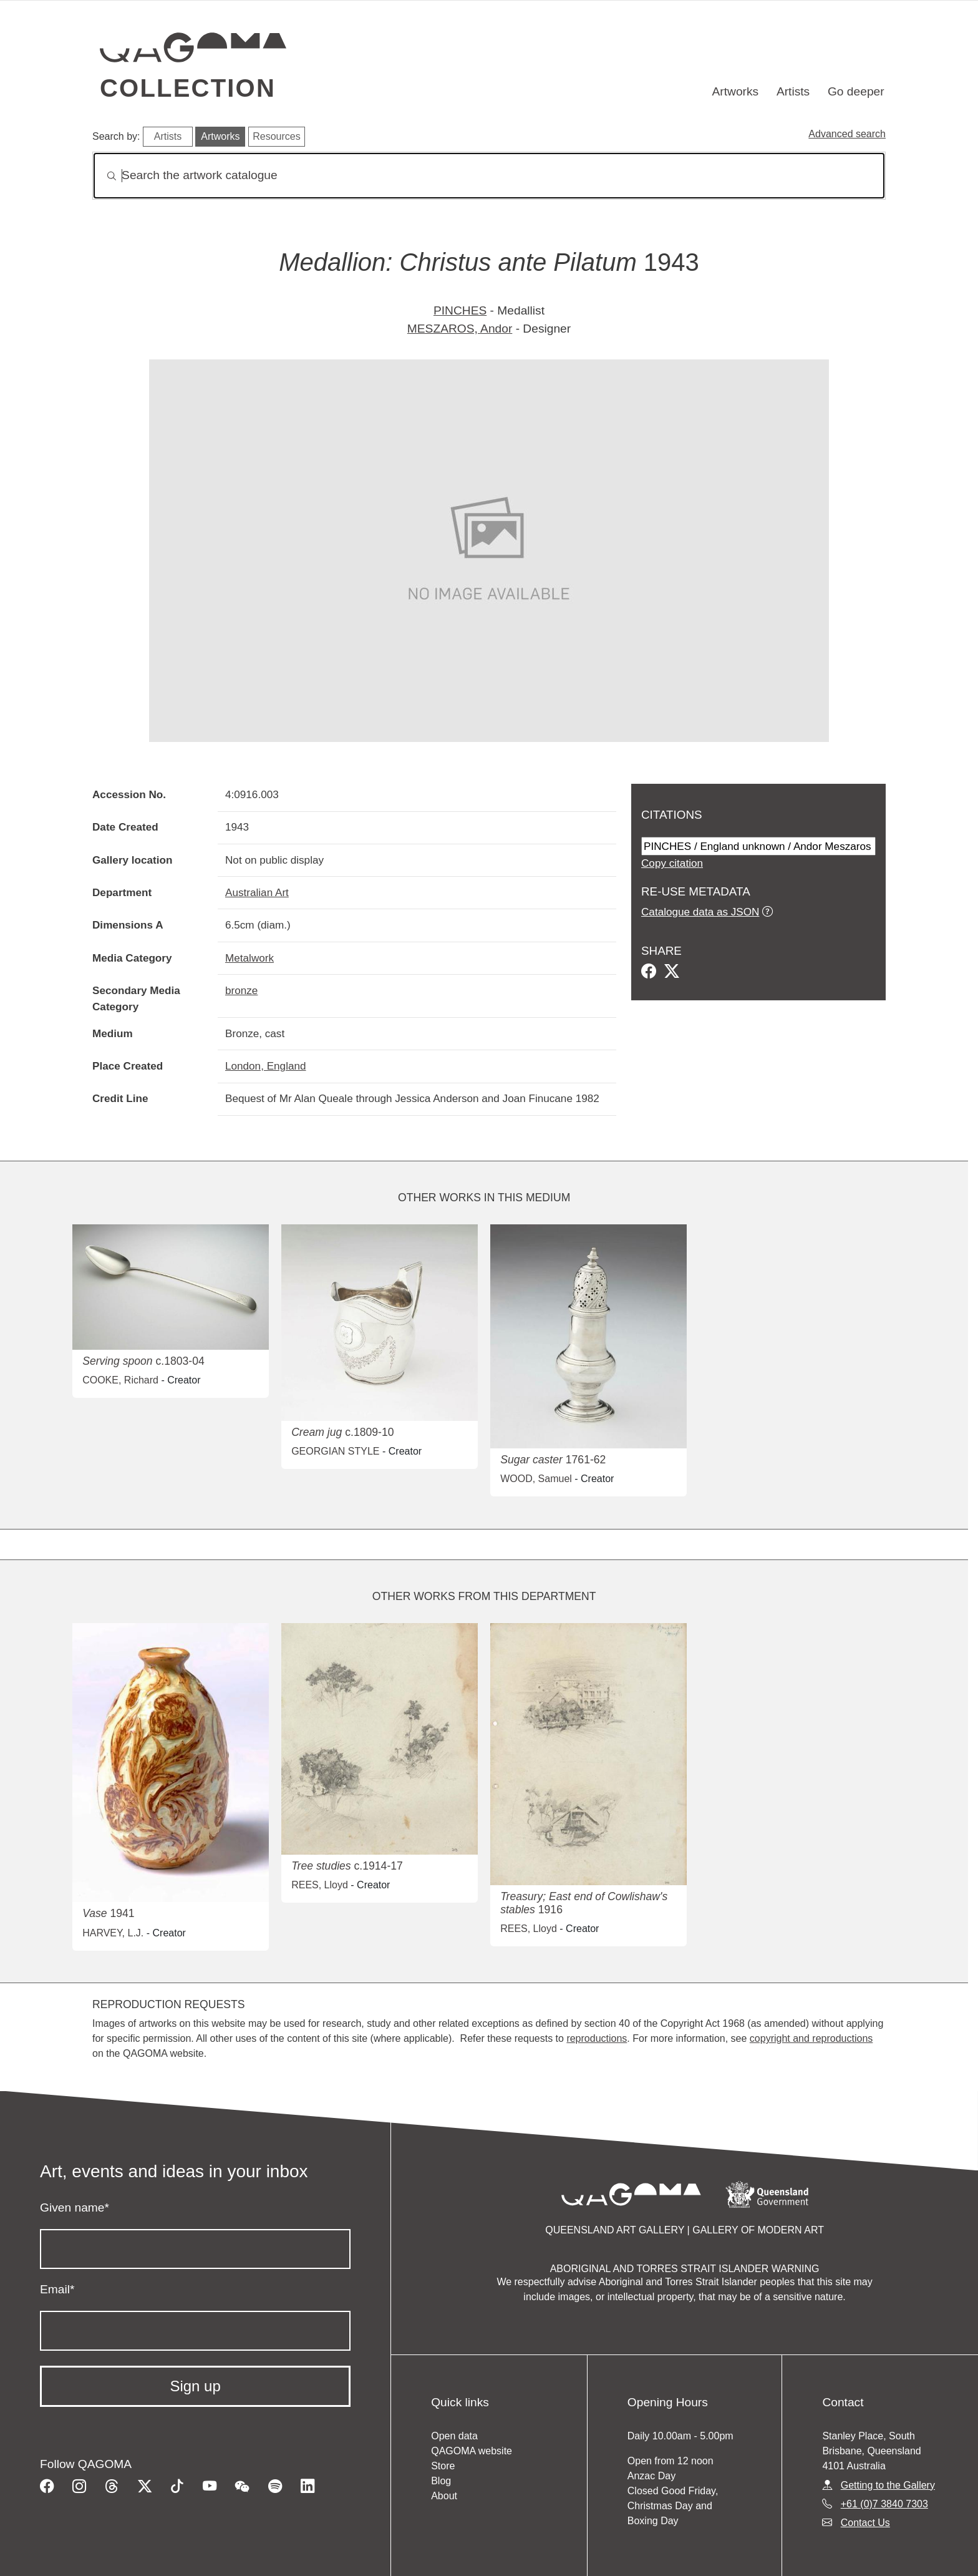  What do you see at coordinates (443, 2466) in the screenshot?
I see `Store` at bounding box center [443, 2466].